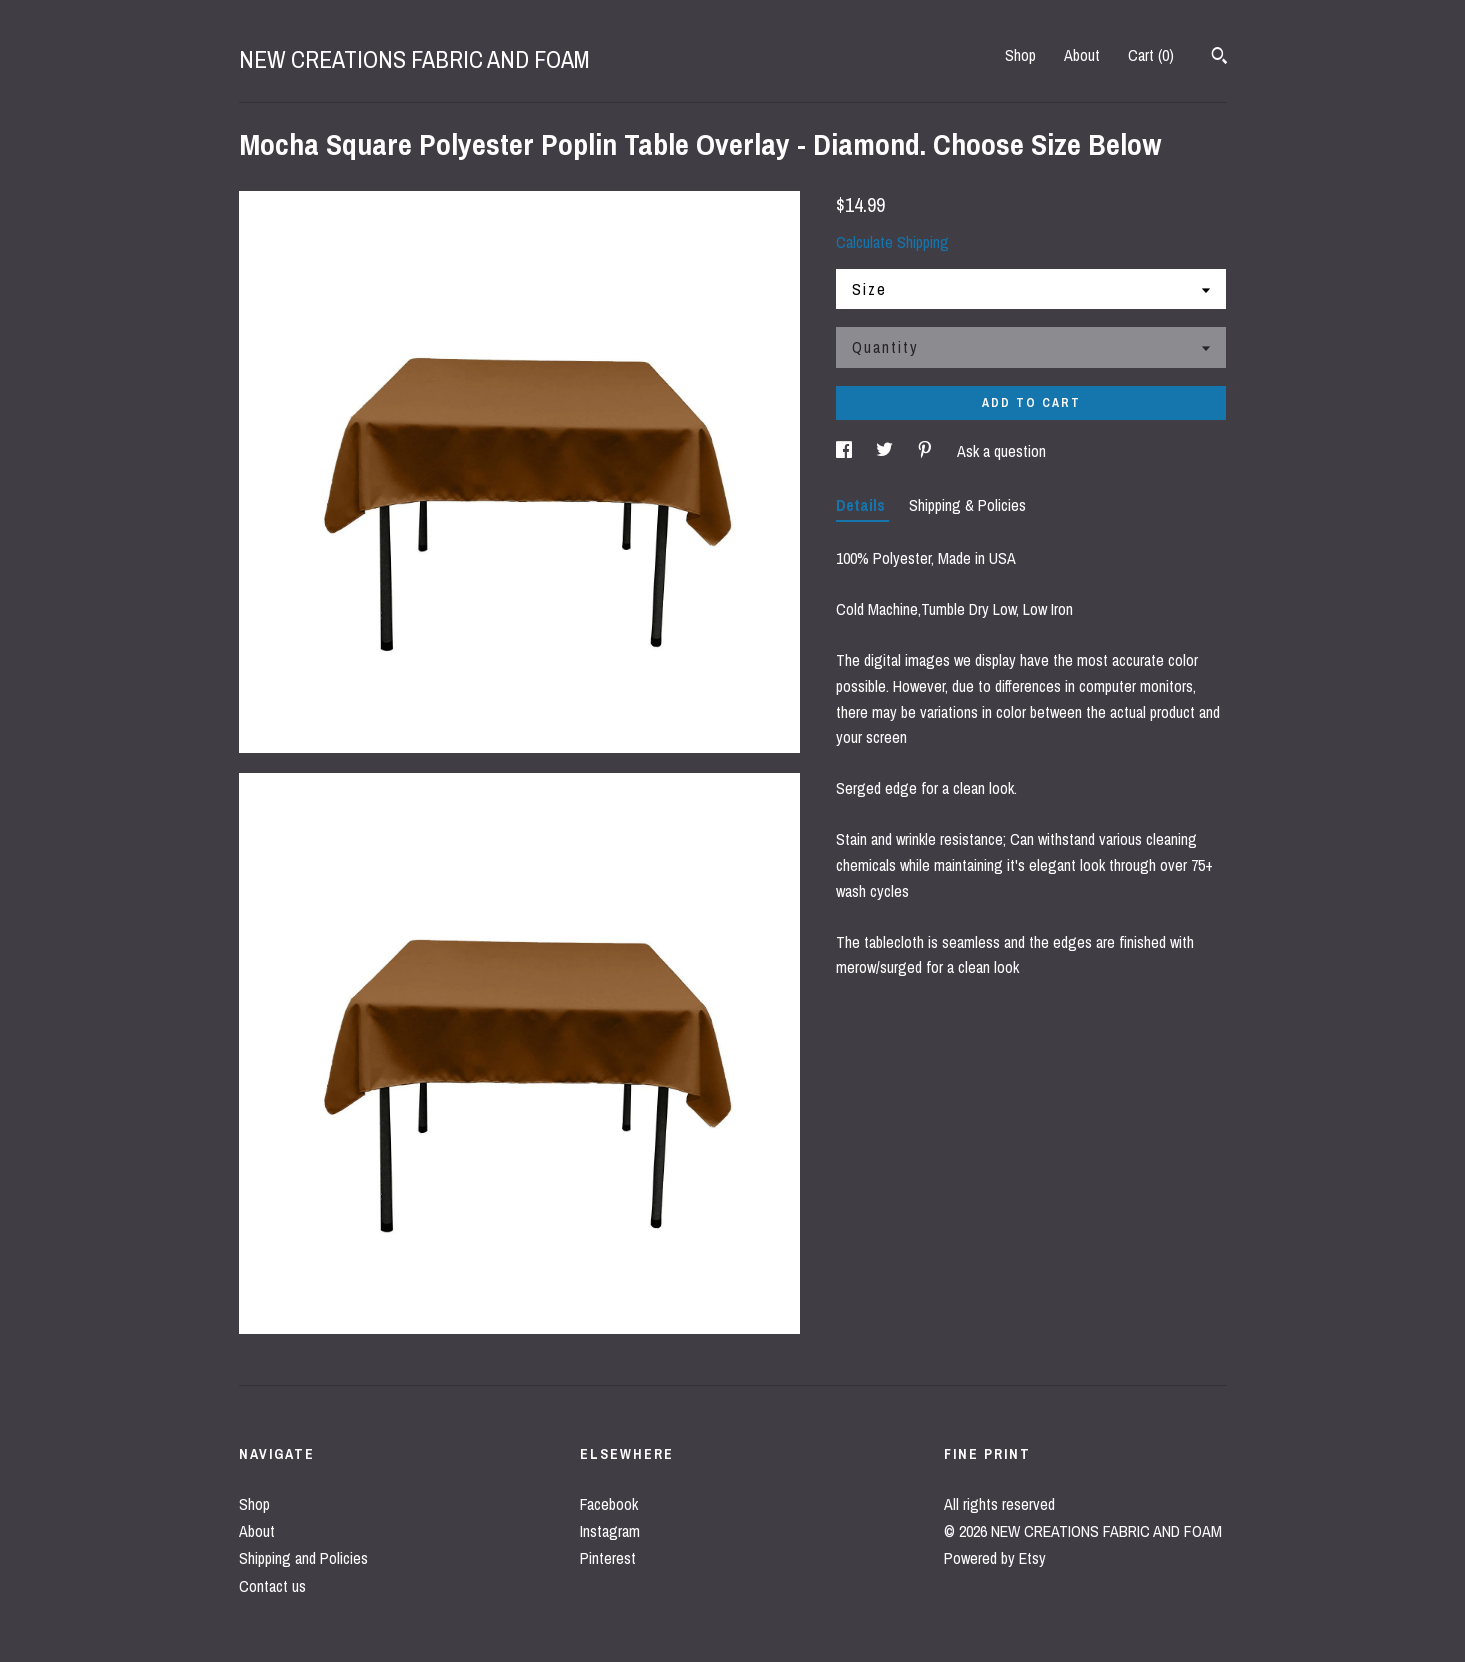  What do you see at coordinates (862, 505) in the screenshot?
I see `Details` at bounding box center [862, 505].